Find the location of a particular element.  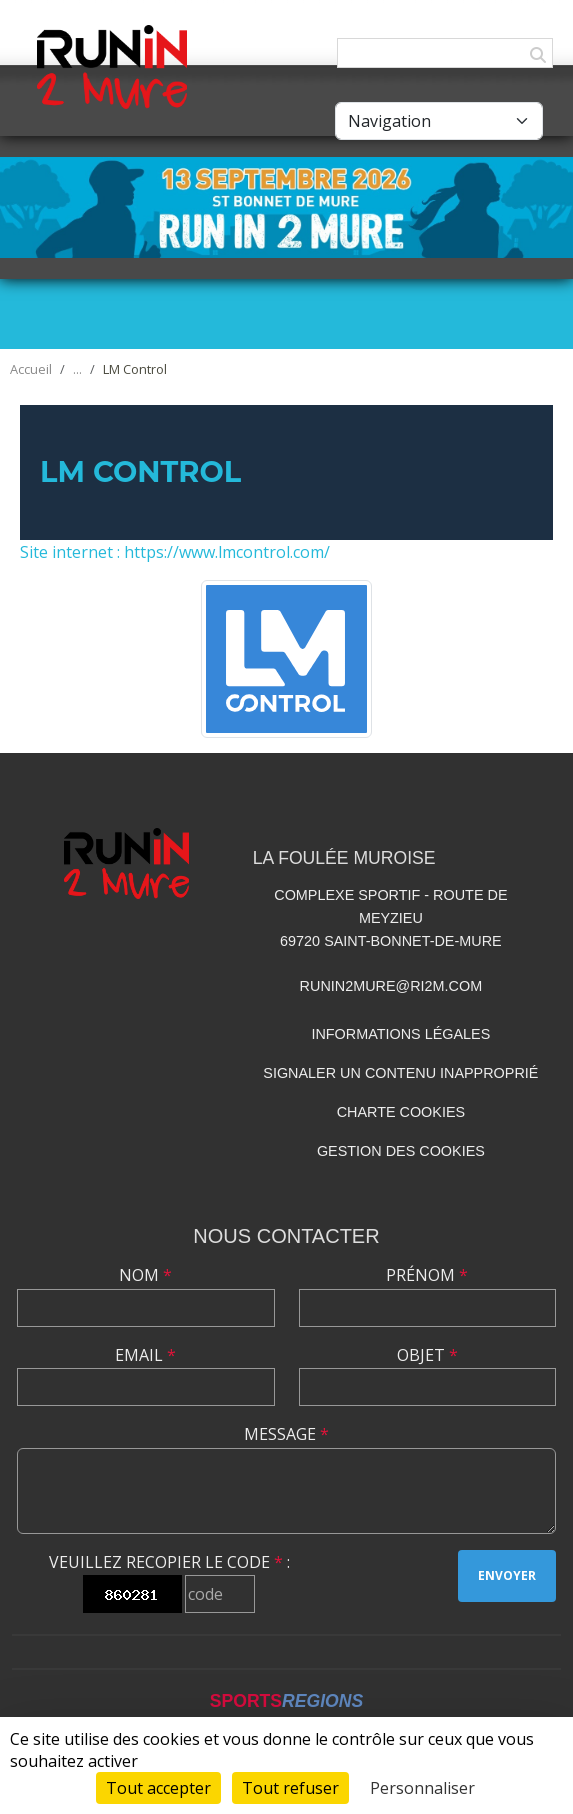

Veuillez recopier le code : is located at coordinates (169, 1562).